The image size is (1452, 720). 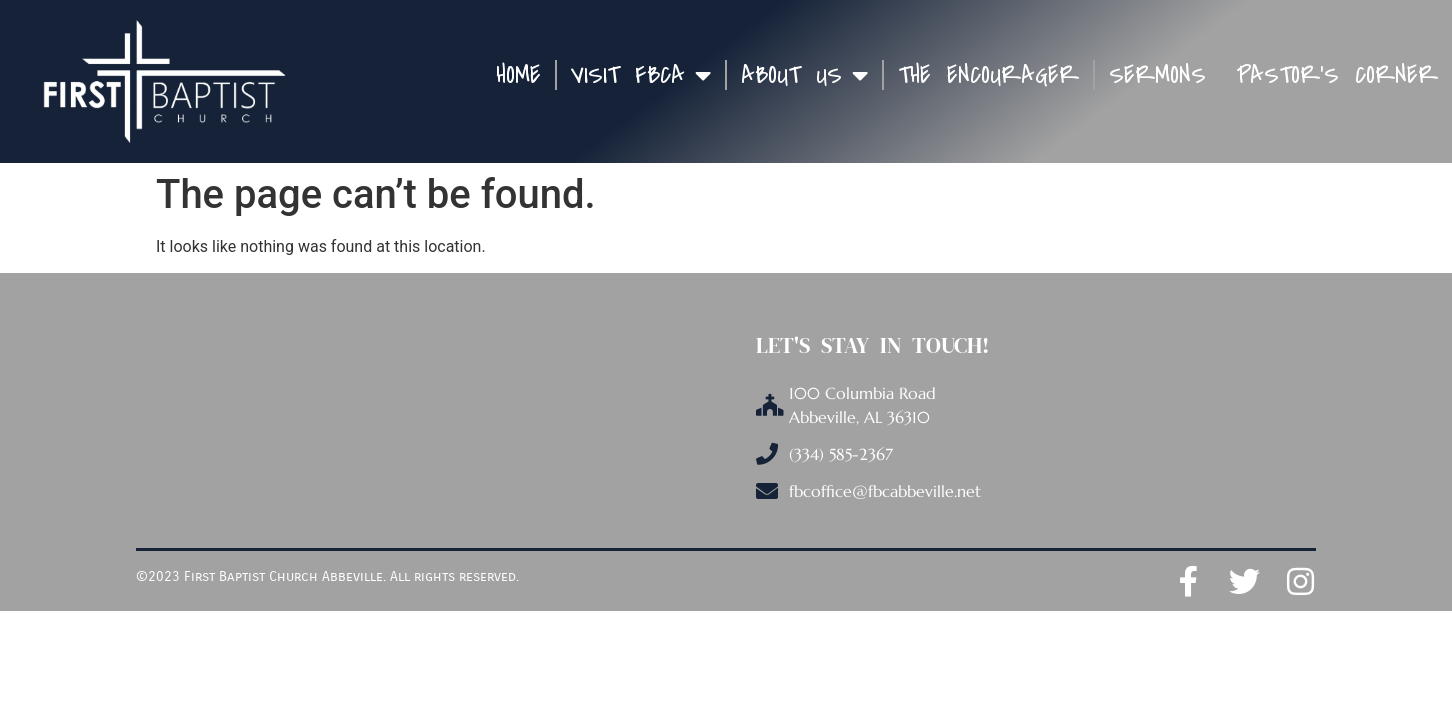 What do you see at coordinates (641, 75) in the screenshot?
I see `Visit FBCA` at bounding box center [641, 75].